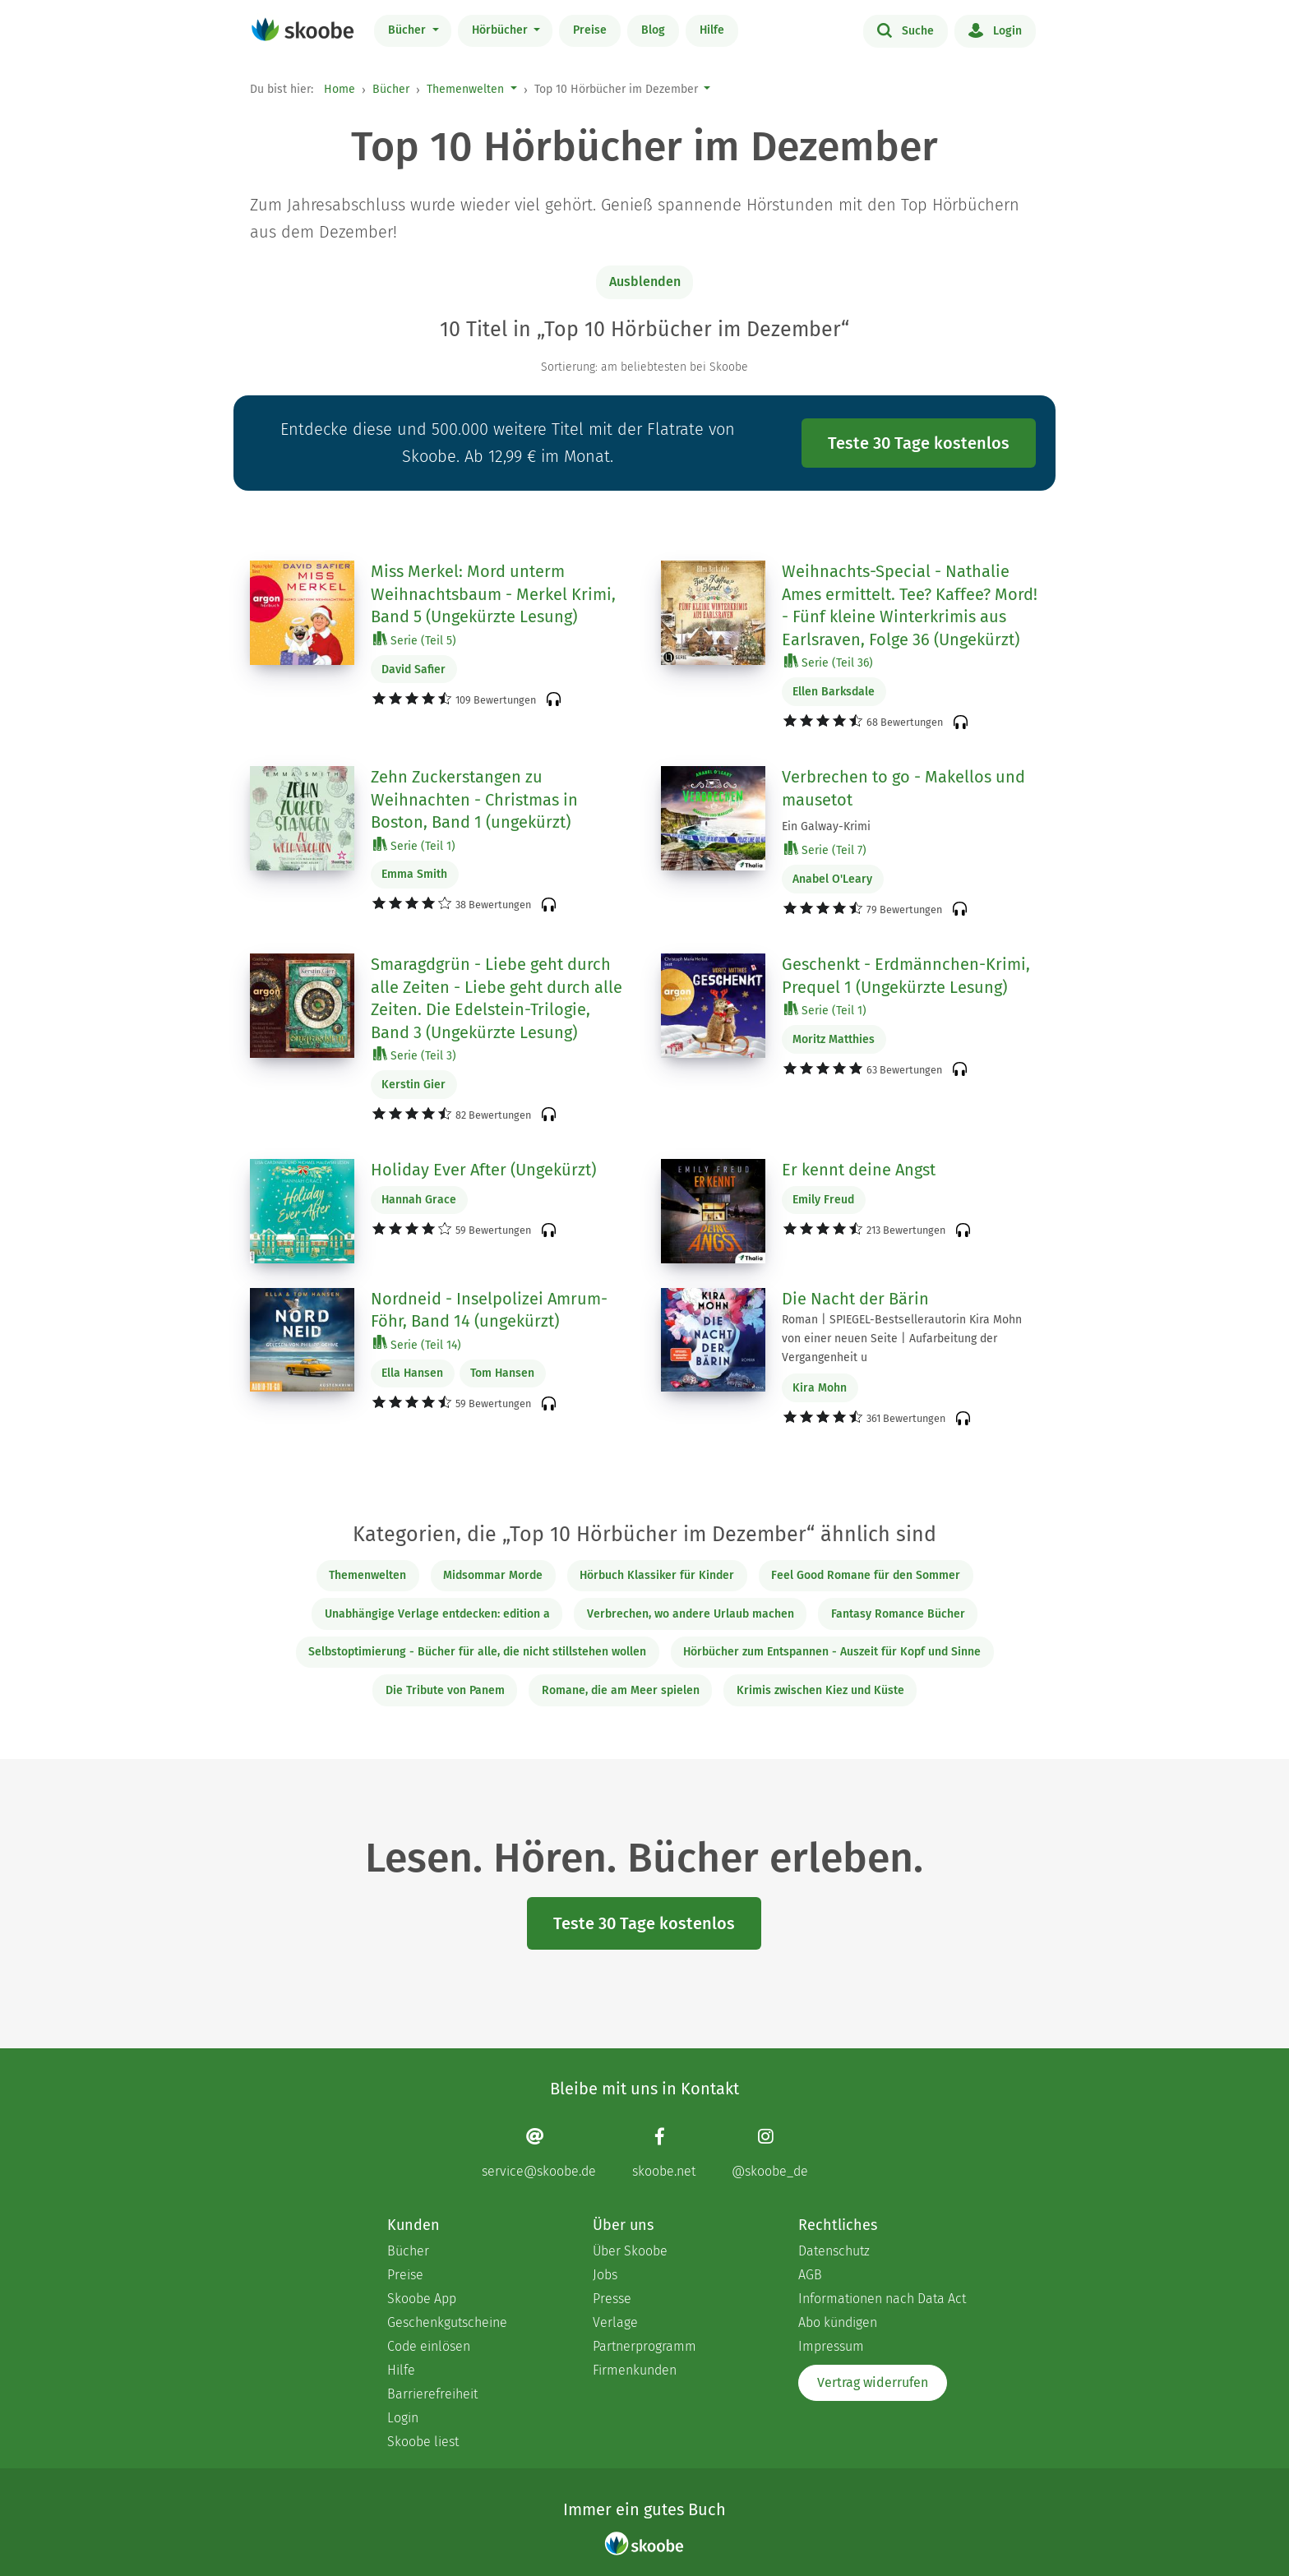 Image resolution: width=1289 pixels, height=2576 pixels. I want to click on Serie (Teil 5), so click(414, 640).